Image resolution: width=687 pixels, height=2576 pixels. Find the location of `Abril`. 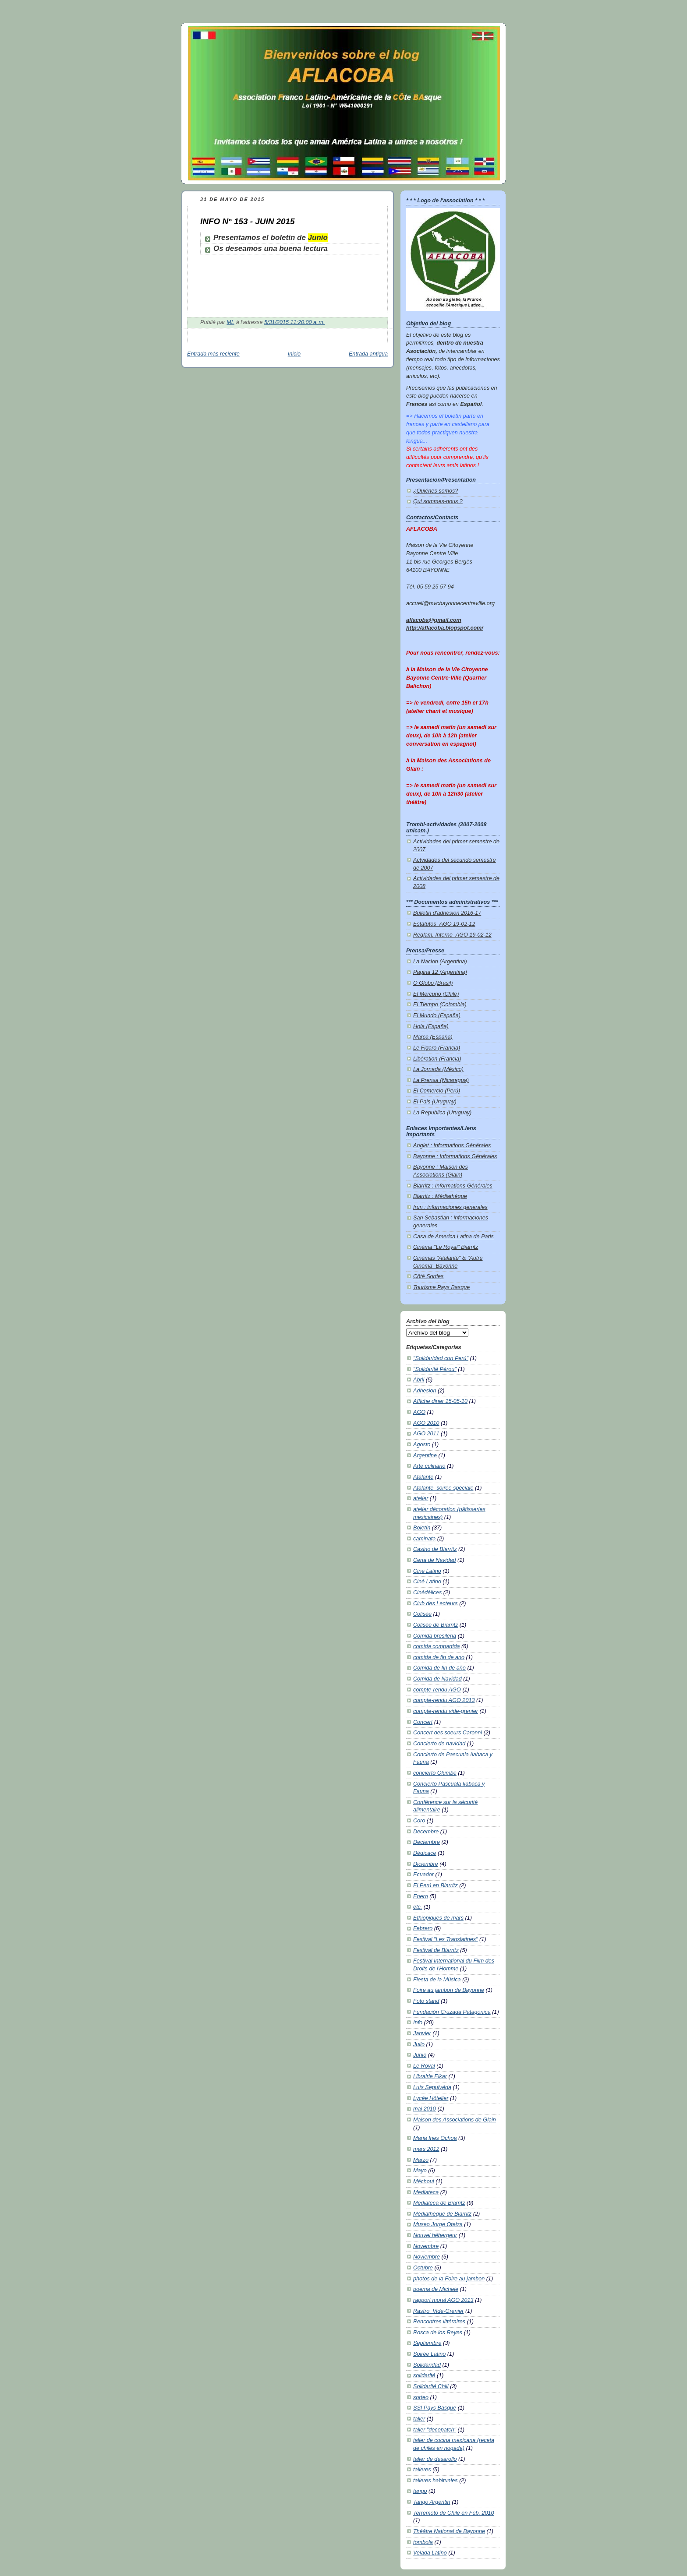

Abril is located at coordinates (418, 1380).